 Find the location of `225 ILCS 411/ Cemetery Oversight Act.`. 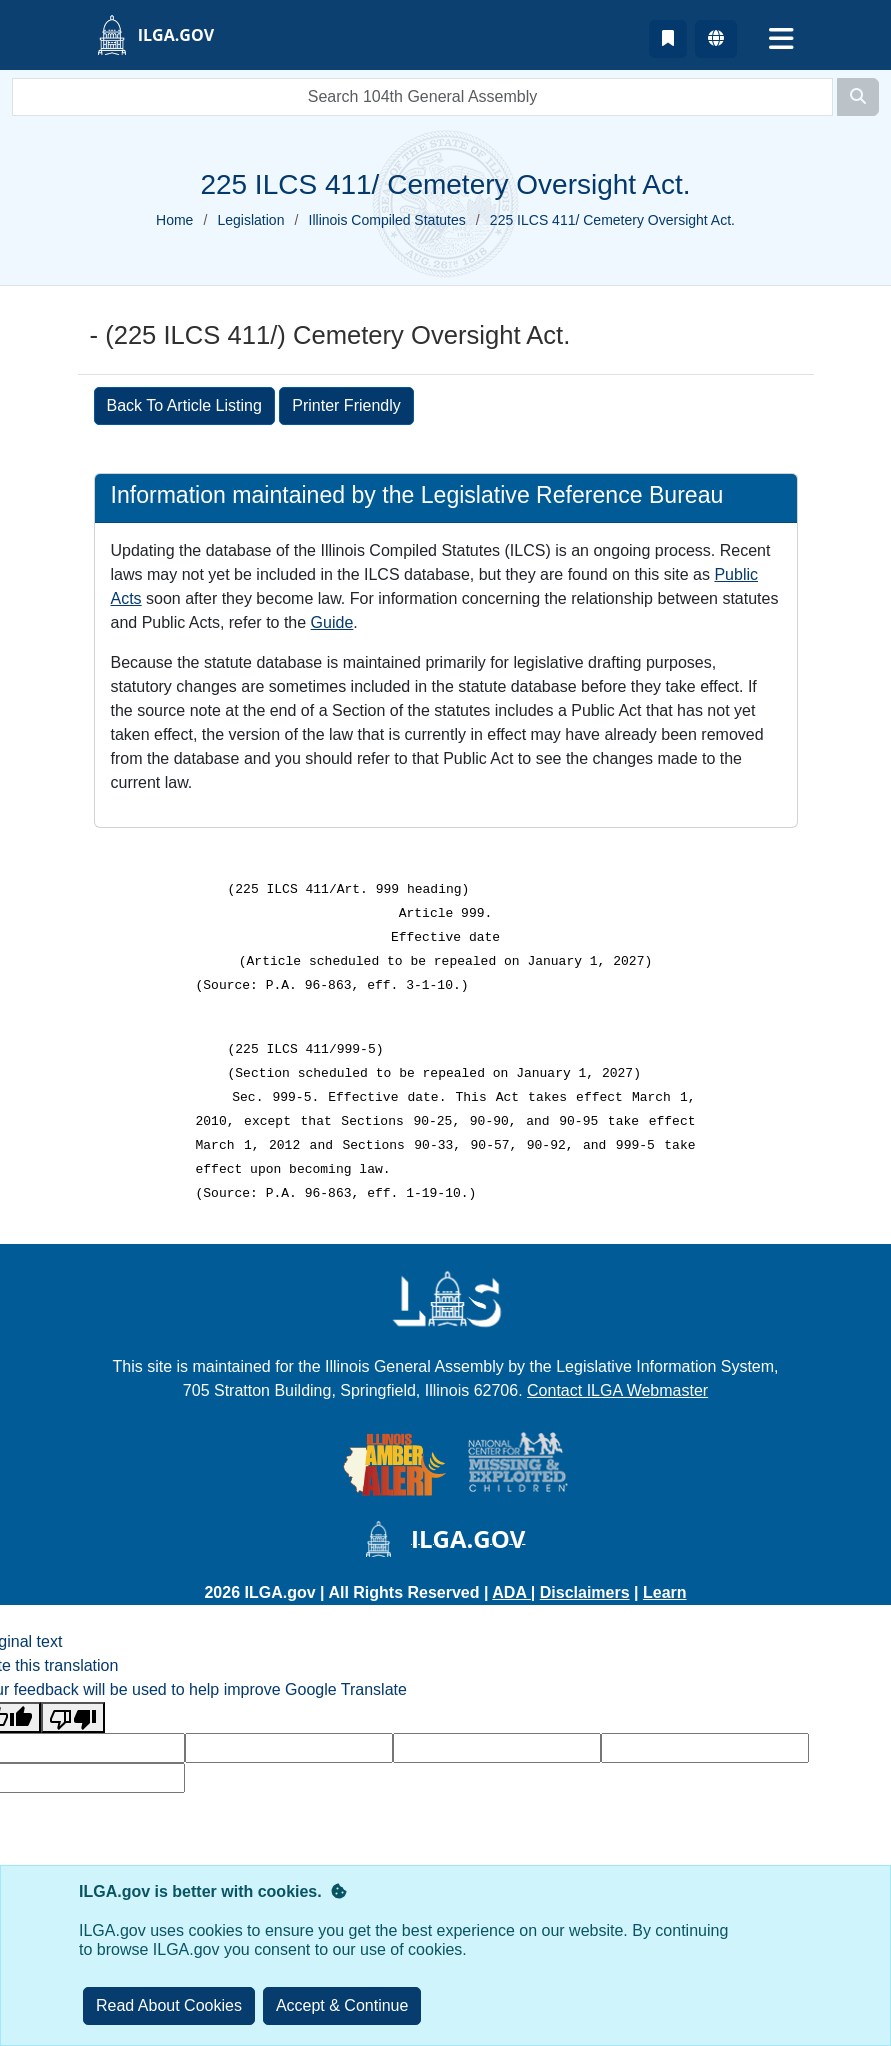

225 ILCS 411/ Cemetery Oversight Act. is located at coordinates (612, 220).